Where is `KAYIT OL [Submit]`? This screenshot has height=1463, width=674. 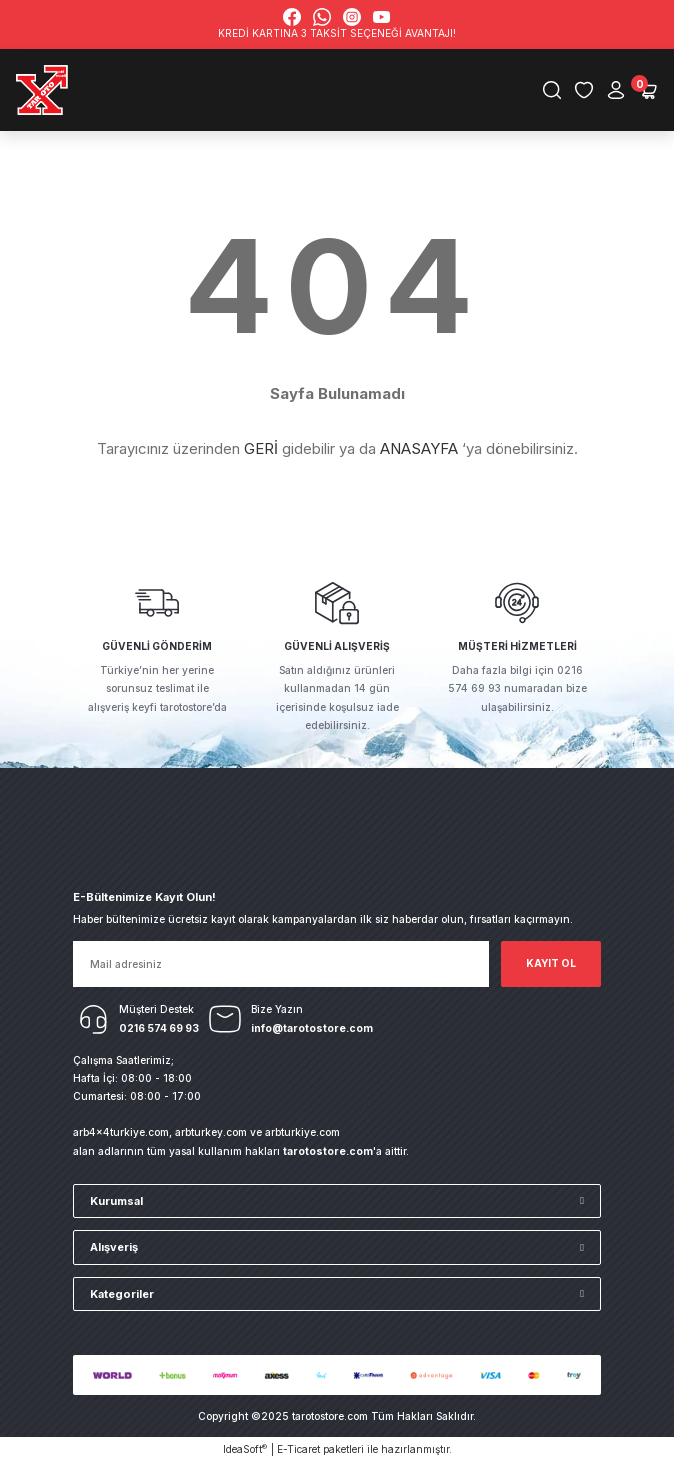 KAYIT OL [Submit] is located at coordinates (551, 963).